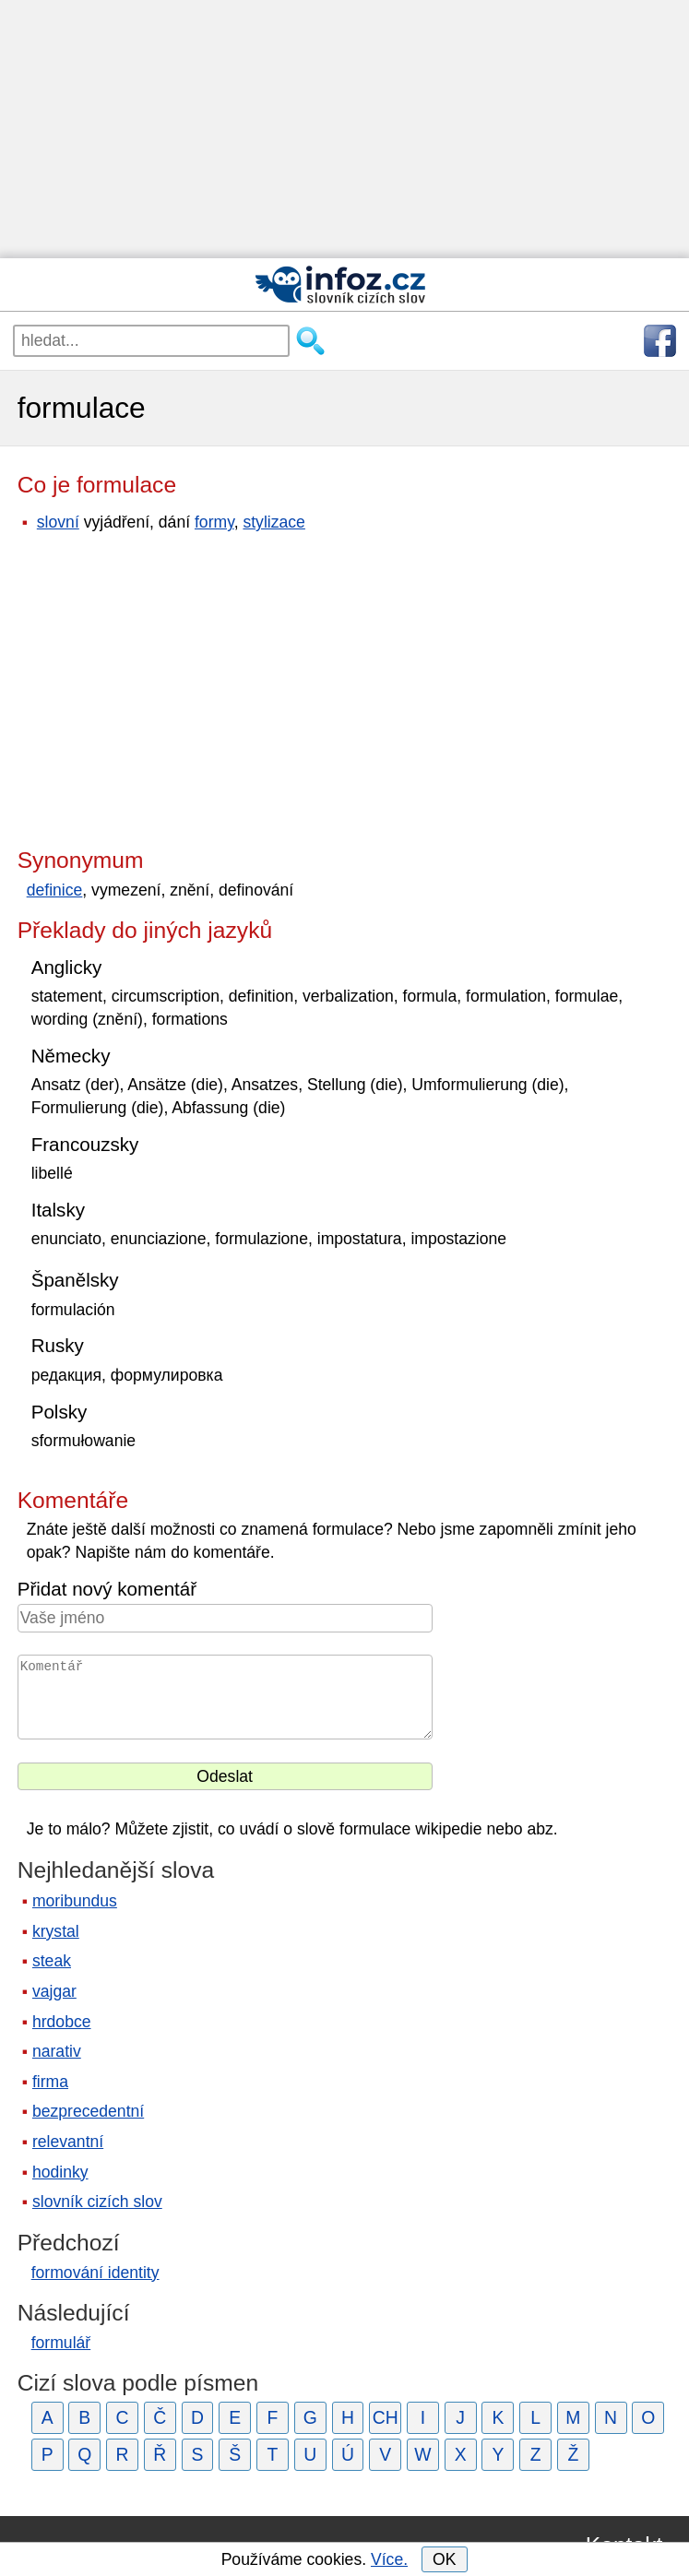 This screenshot has width=689, height=2576. I want to click on [Advertisement], so click(344, 129).